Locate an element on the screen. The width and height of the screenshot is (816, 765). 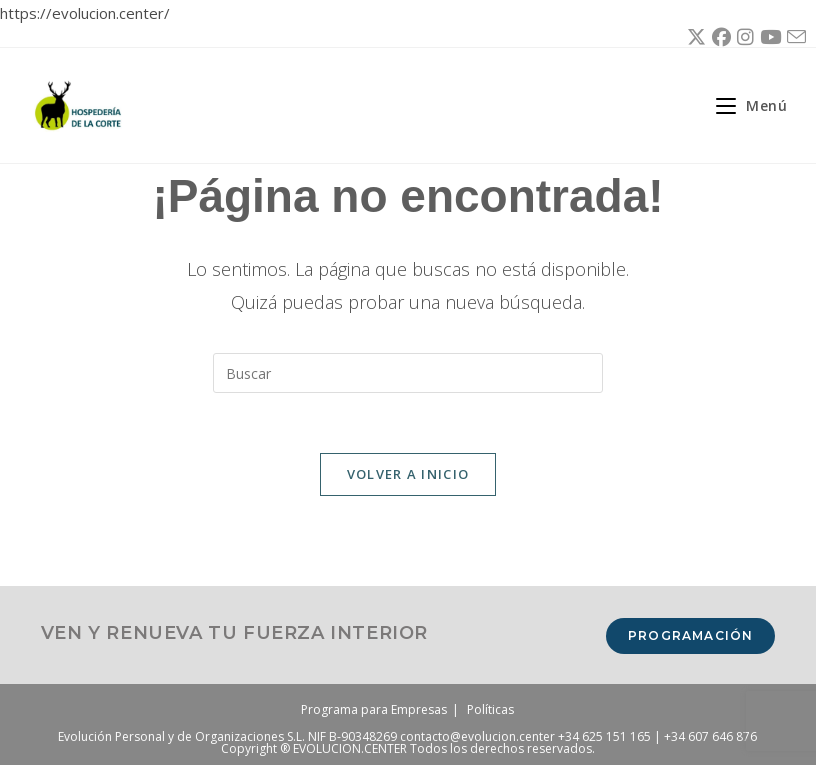
[Insertar la consulta de búsqueda] is located at coordinates (408, 373).